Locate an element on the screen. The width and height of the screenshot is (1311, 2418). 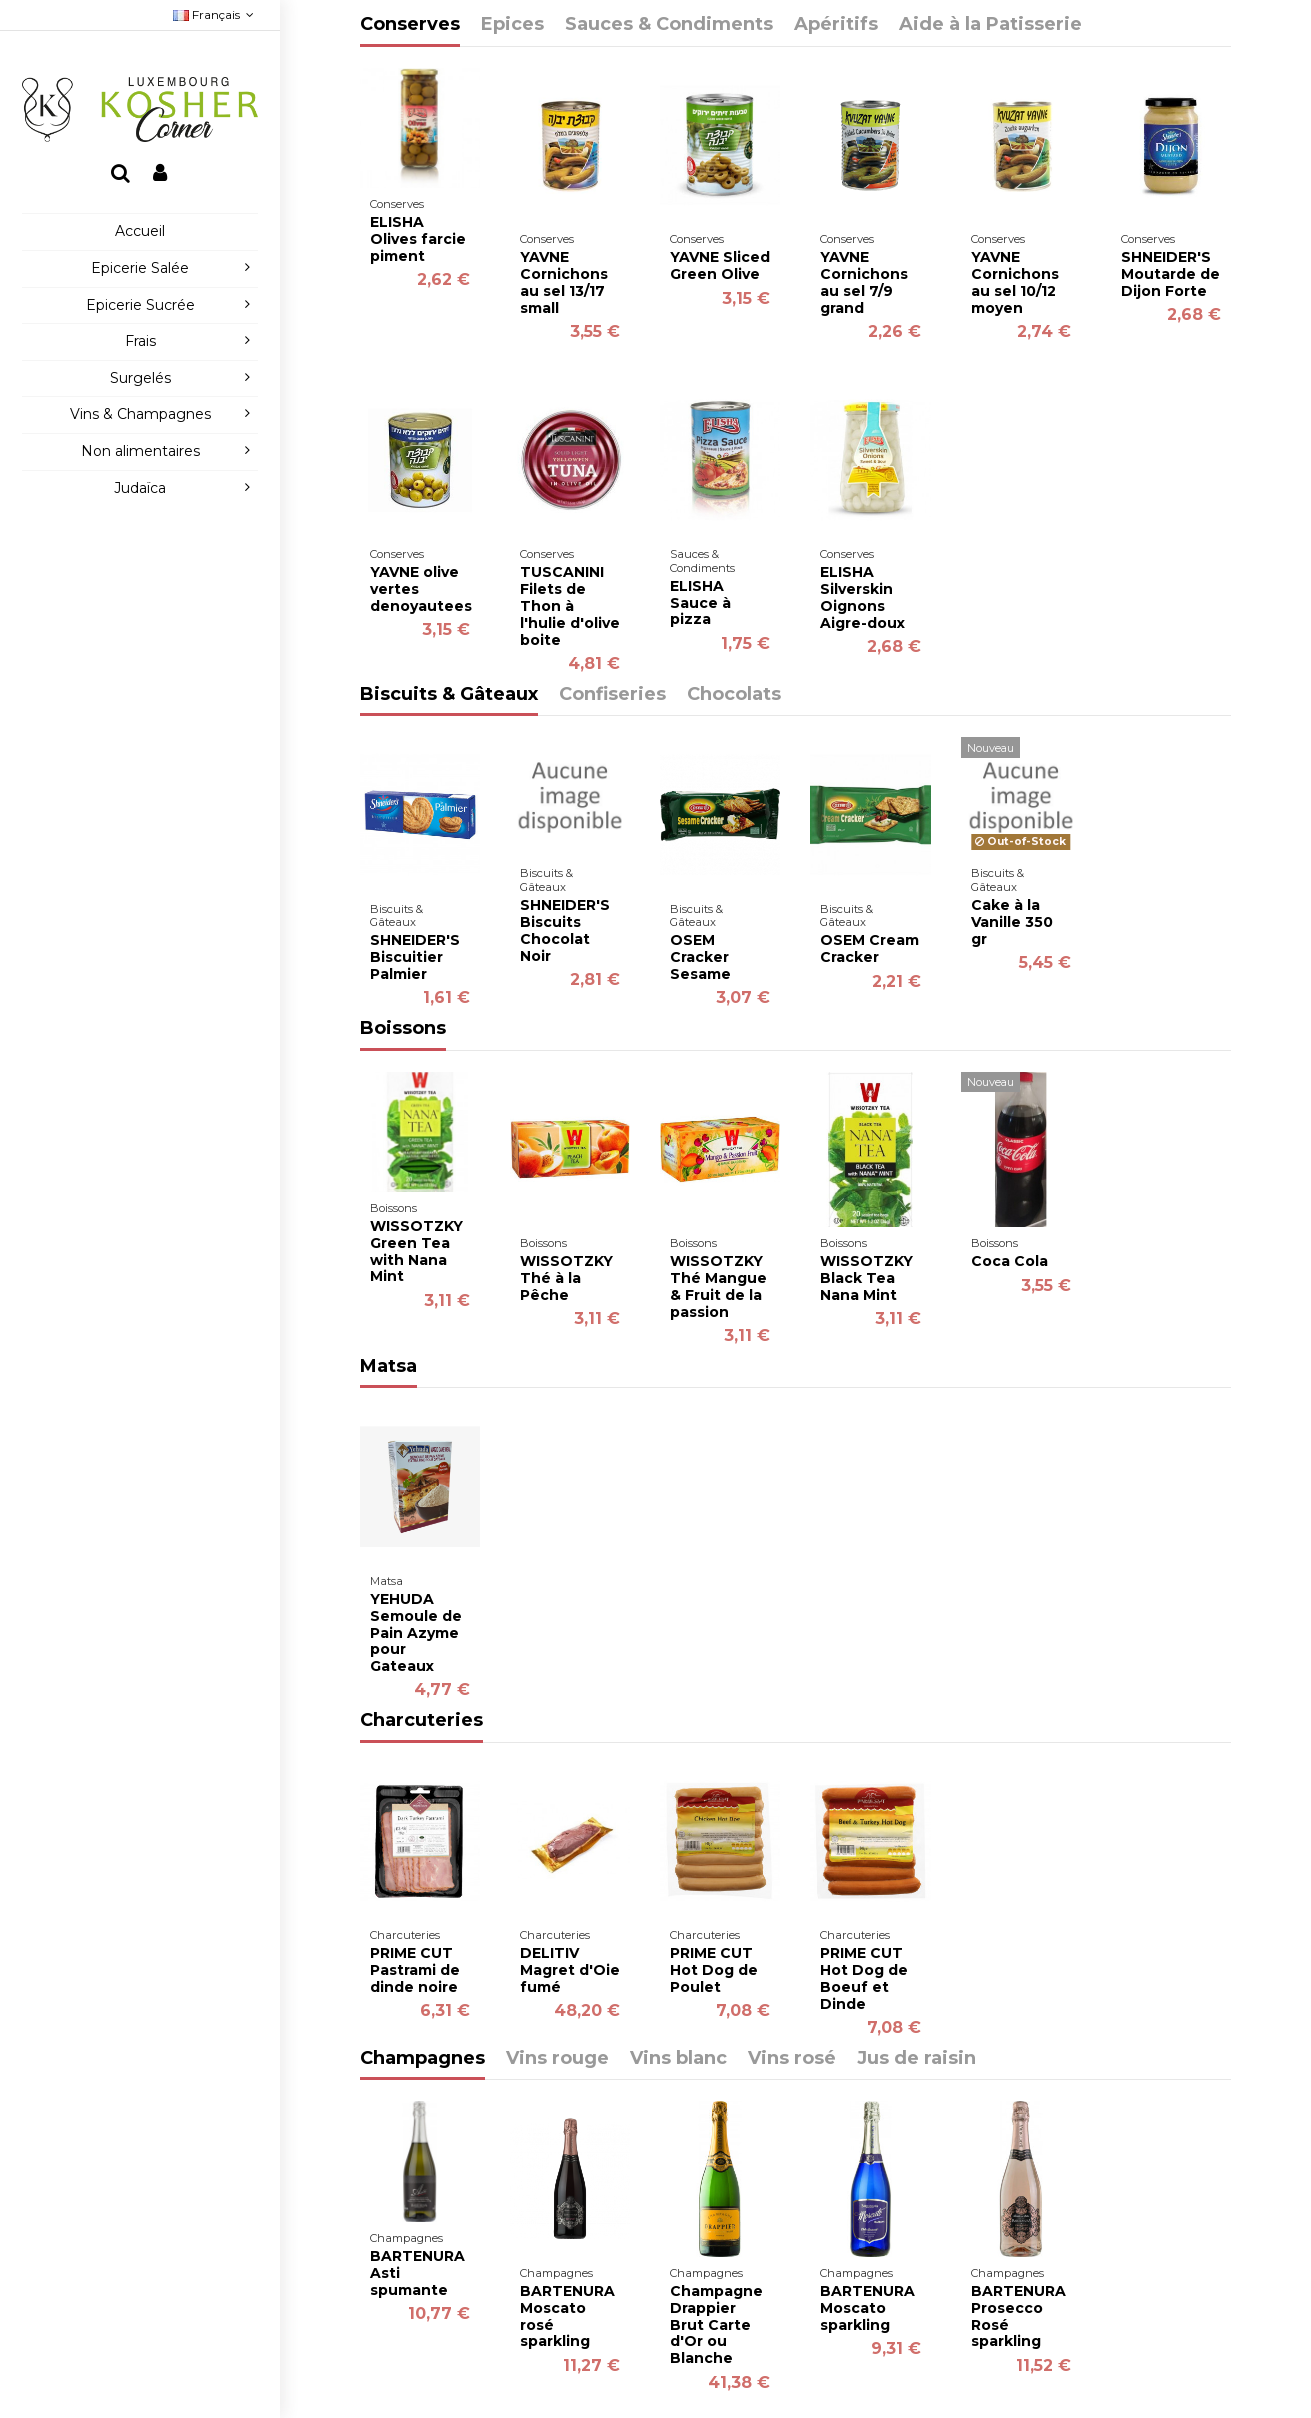
Aide à la Patisserie is located at coordinates (990, 25).